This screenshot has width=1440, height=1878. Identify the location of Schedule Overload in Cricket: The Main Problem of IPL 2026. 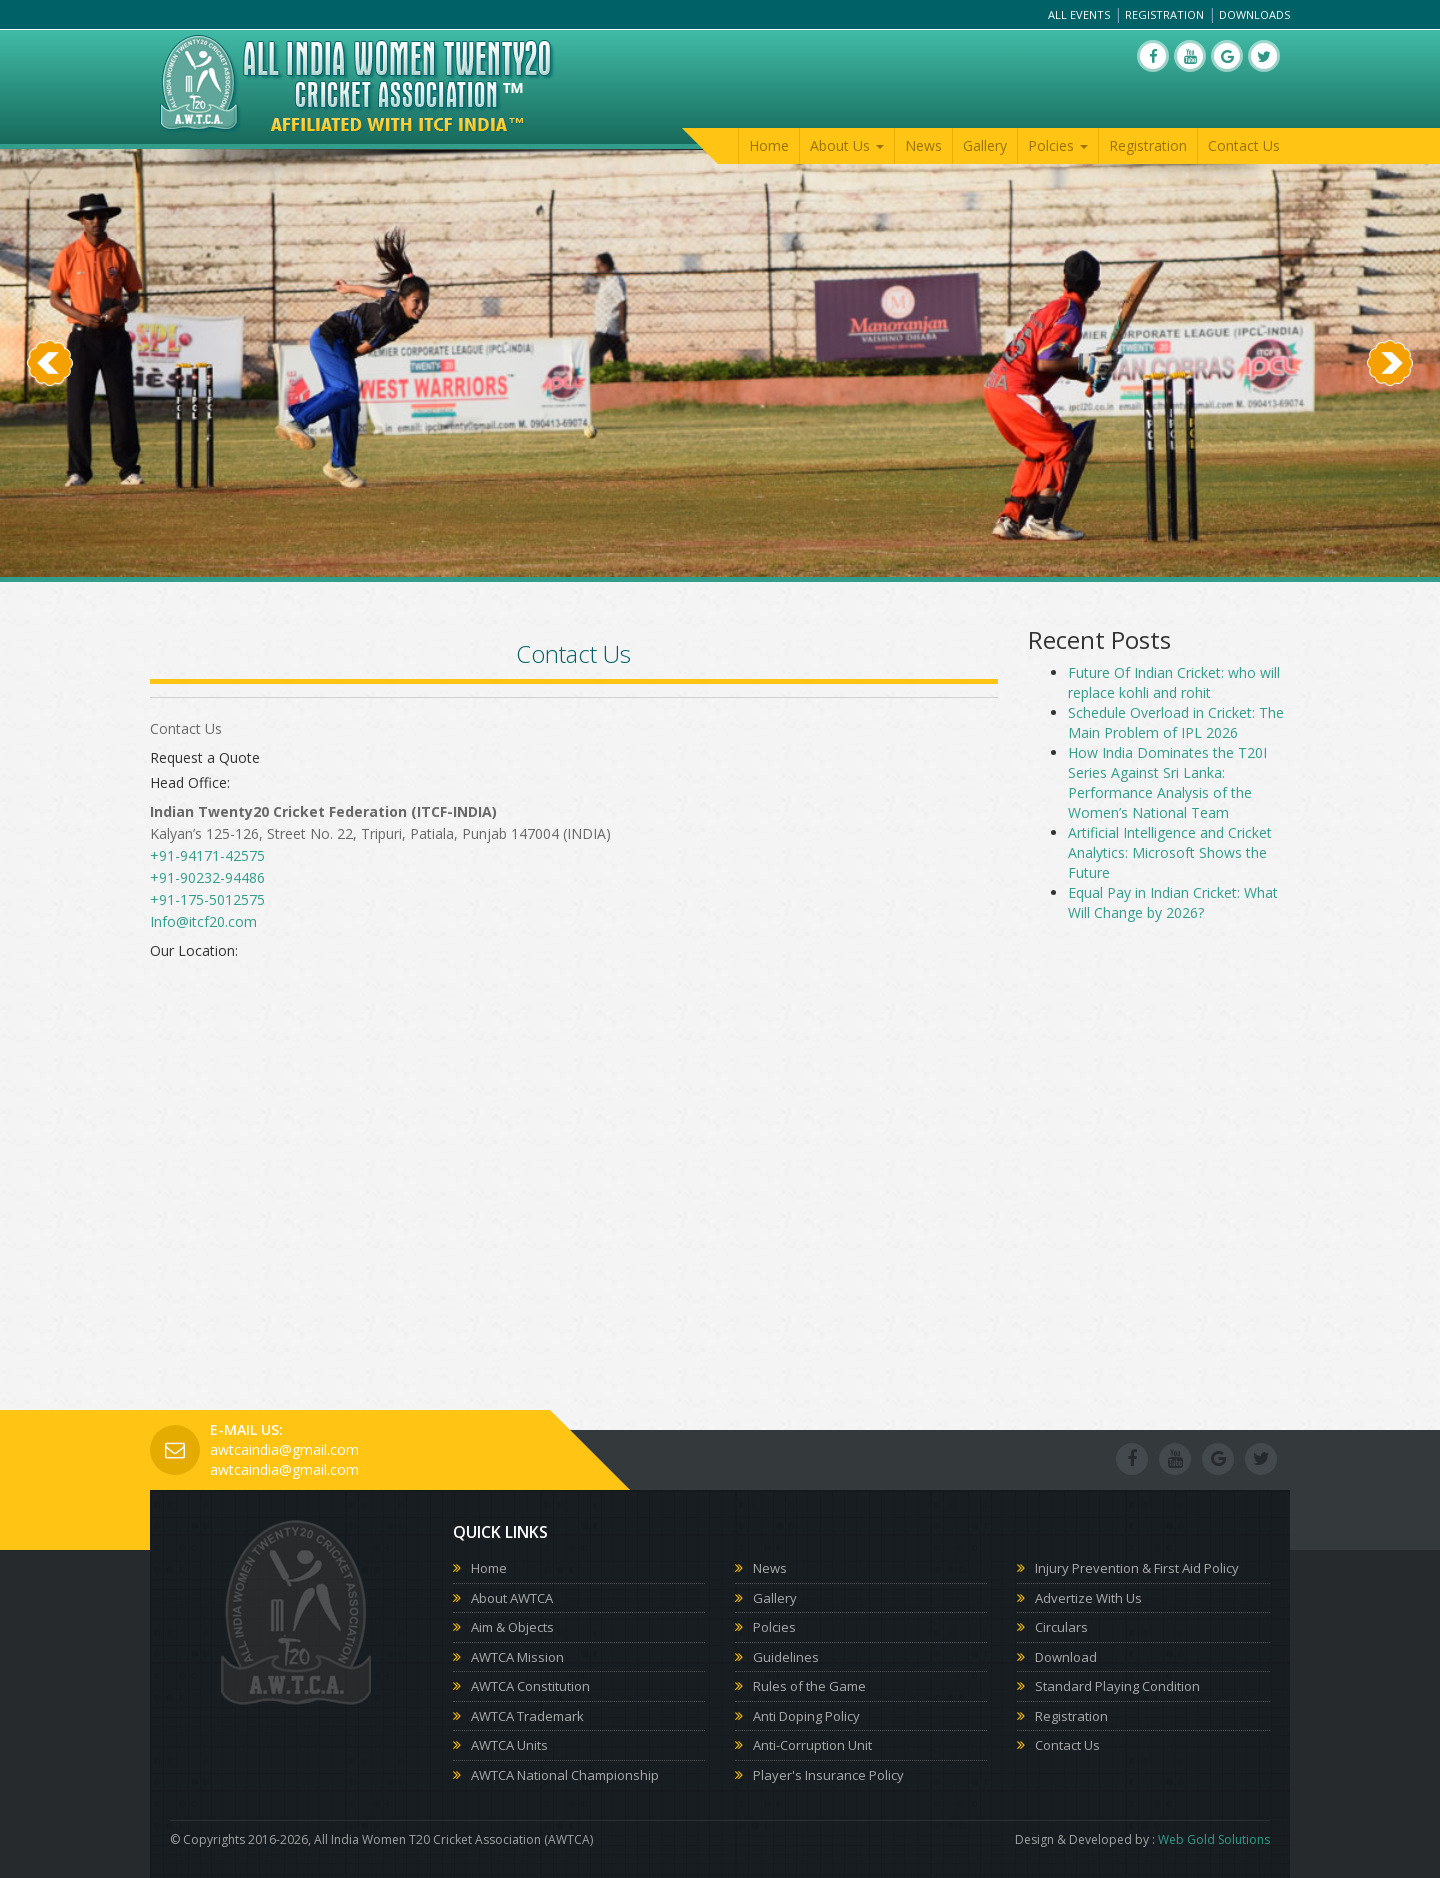
(1176, 722).